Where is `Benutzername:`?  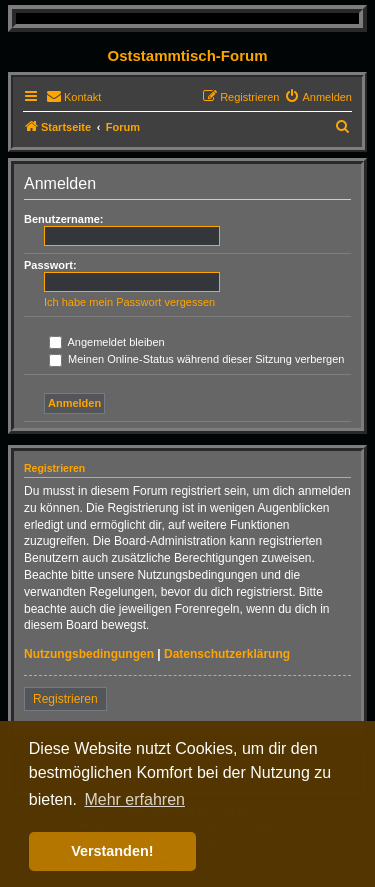 Benutzername: is located at coordinates (63, 219).